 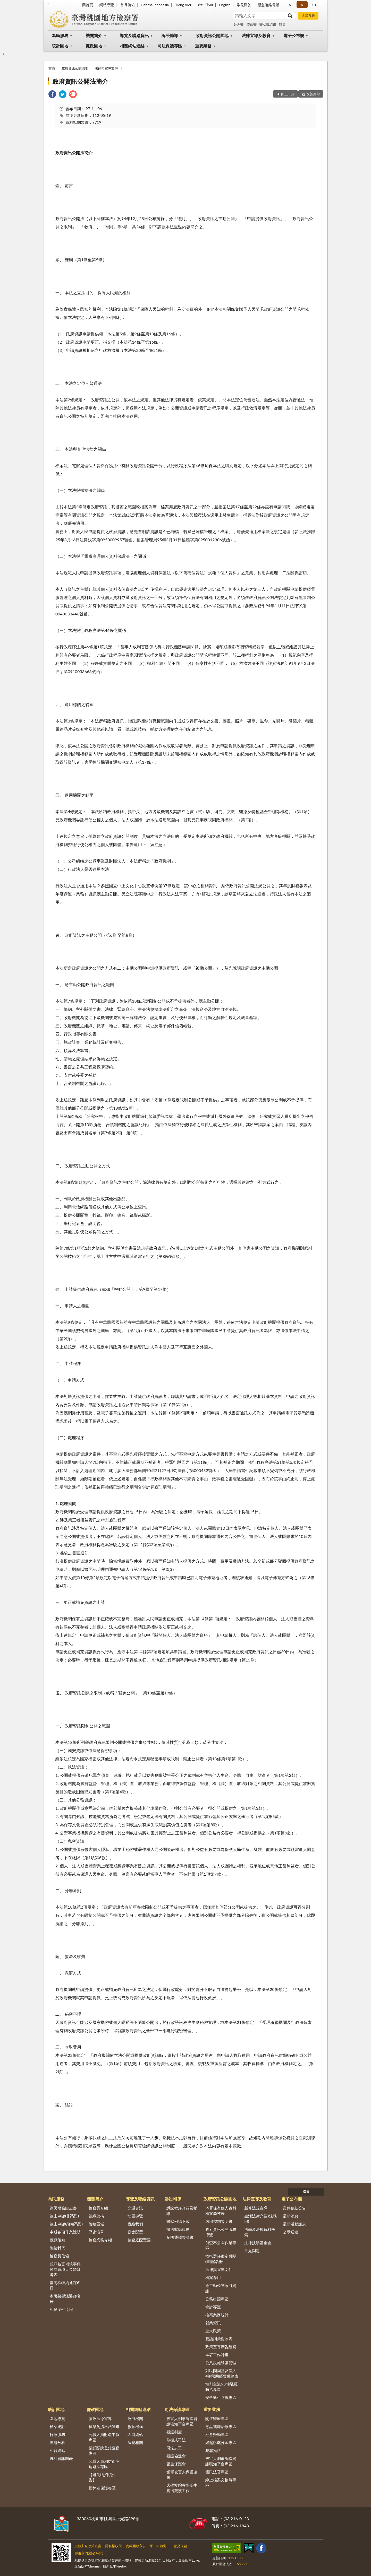 What do you see at coordinates (57, 2426) in the screenshot?
I see `檢察統計` at bounding box center [57, 2426].